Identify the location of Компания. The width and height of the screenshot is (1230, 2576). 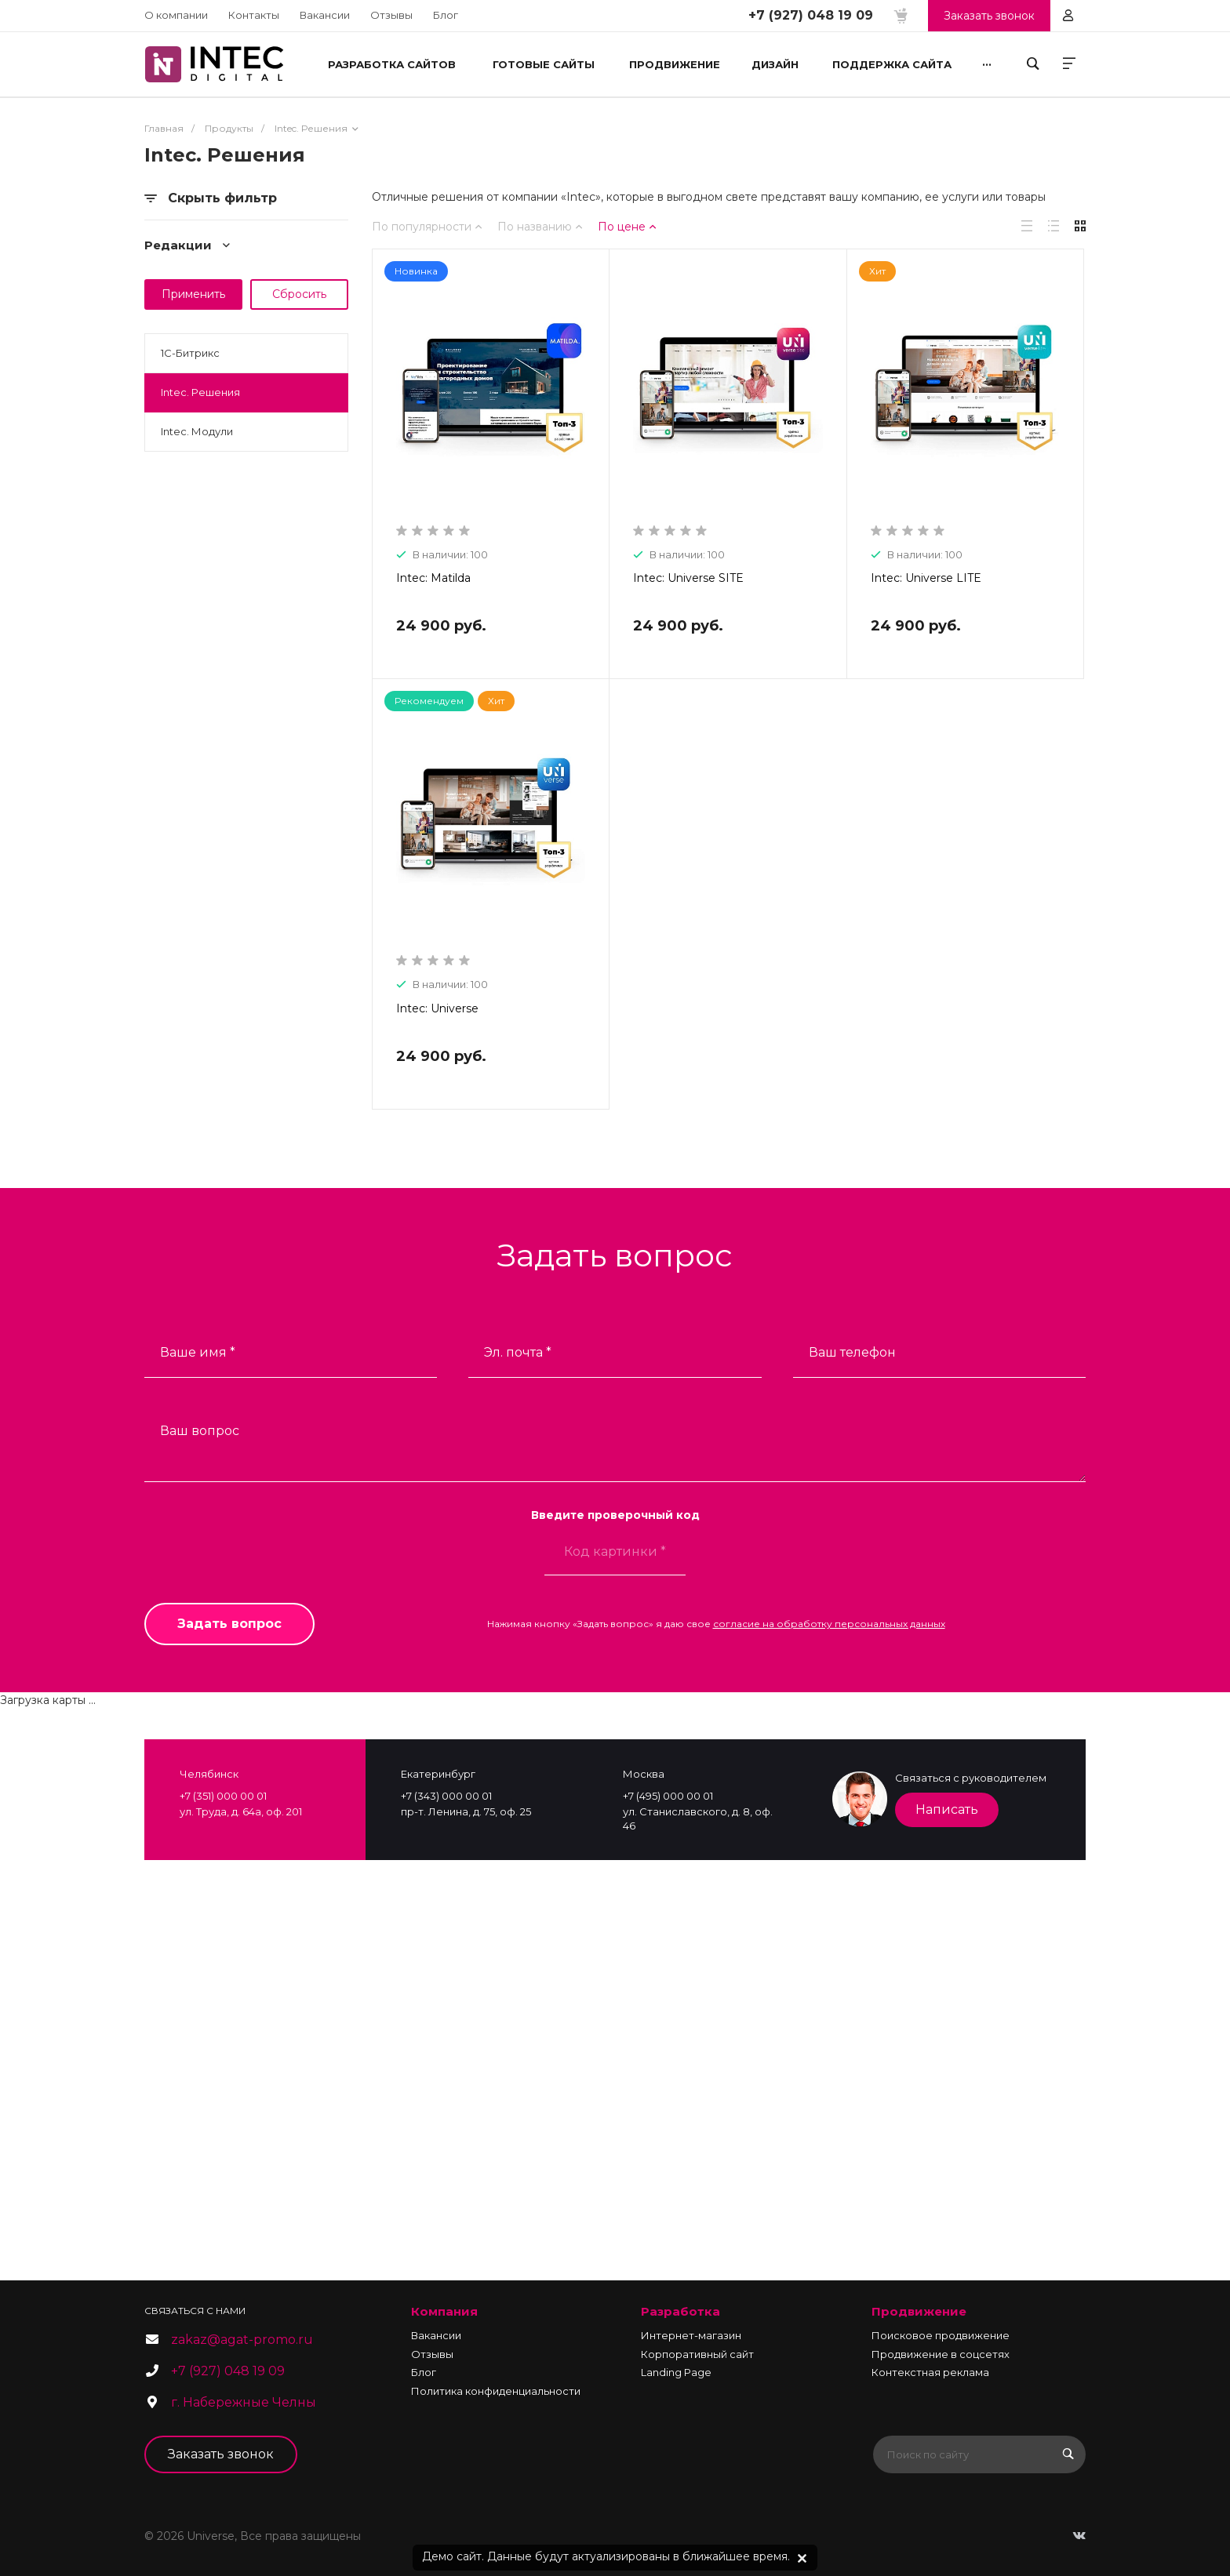
(444, 2311).